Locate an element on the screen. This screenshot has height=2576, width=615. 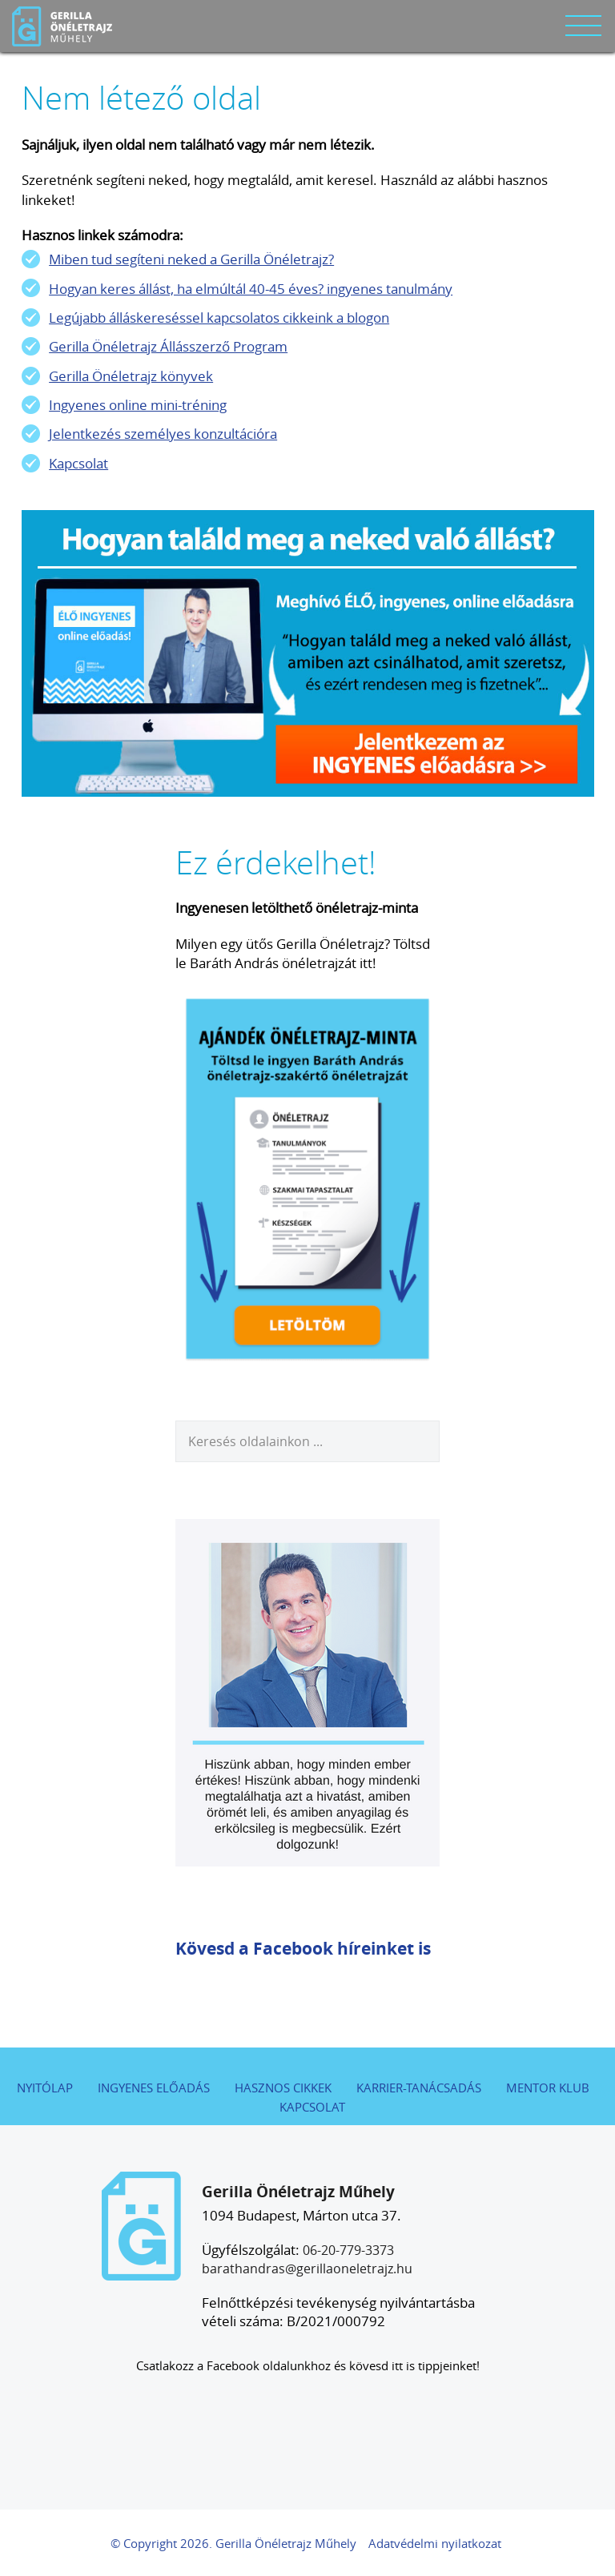
Mentor Klub is located at coordinates (547, 2088).